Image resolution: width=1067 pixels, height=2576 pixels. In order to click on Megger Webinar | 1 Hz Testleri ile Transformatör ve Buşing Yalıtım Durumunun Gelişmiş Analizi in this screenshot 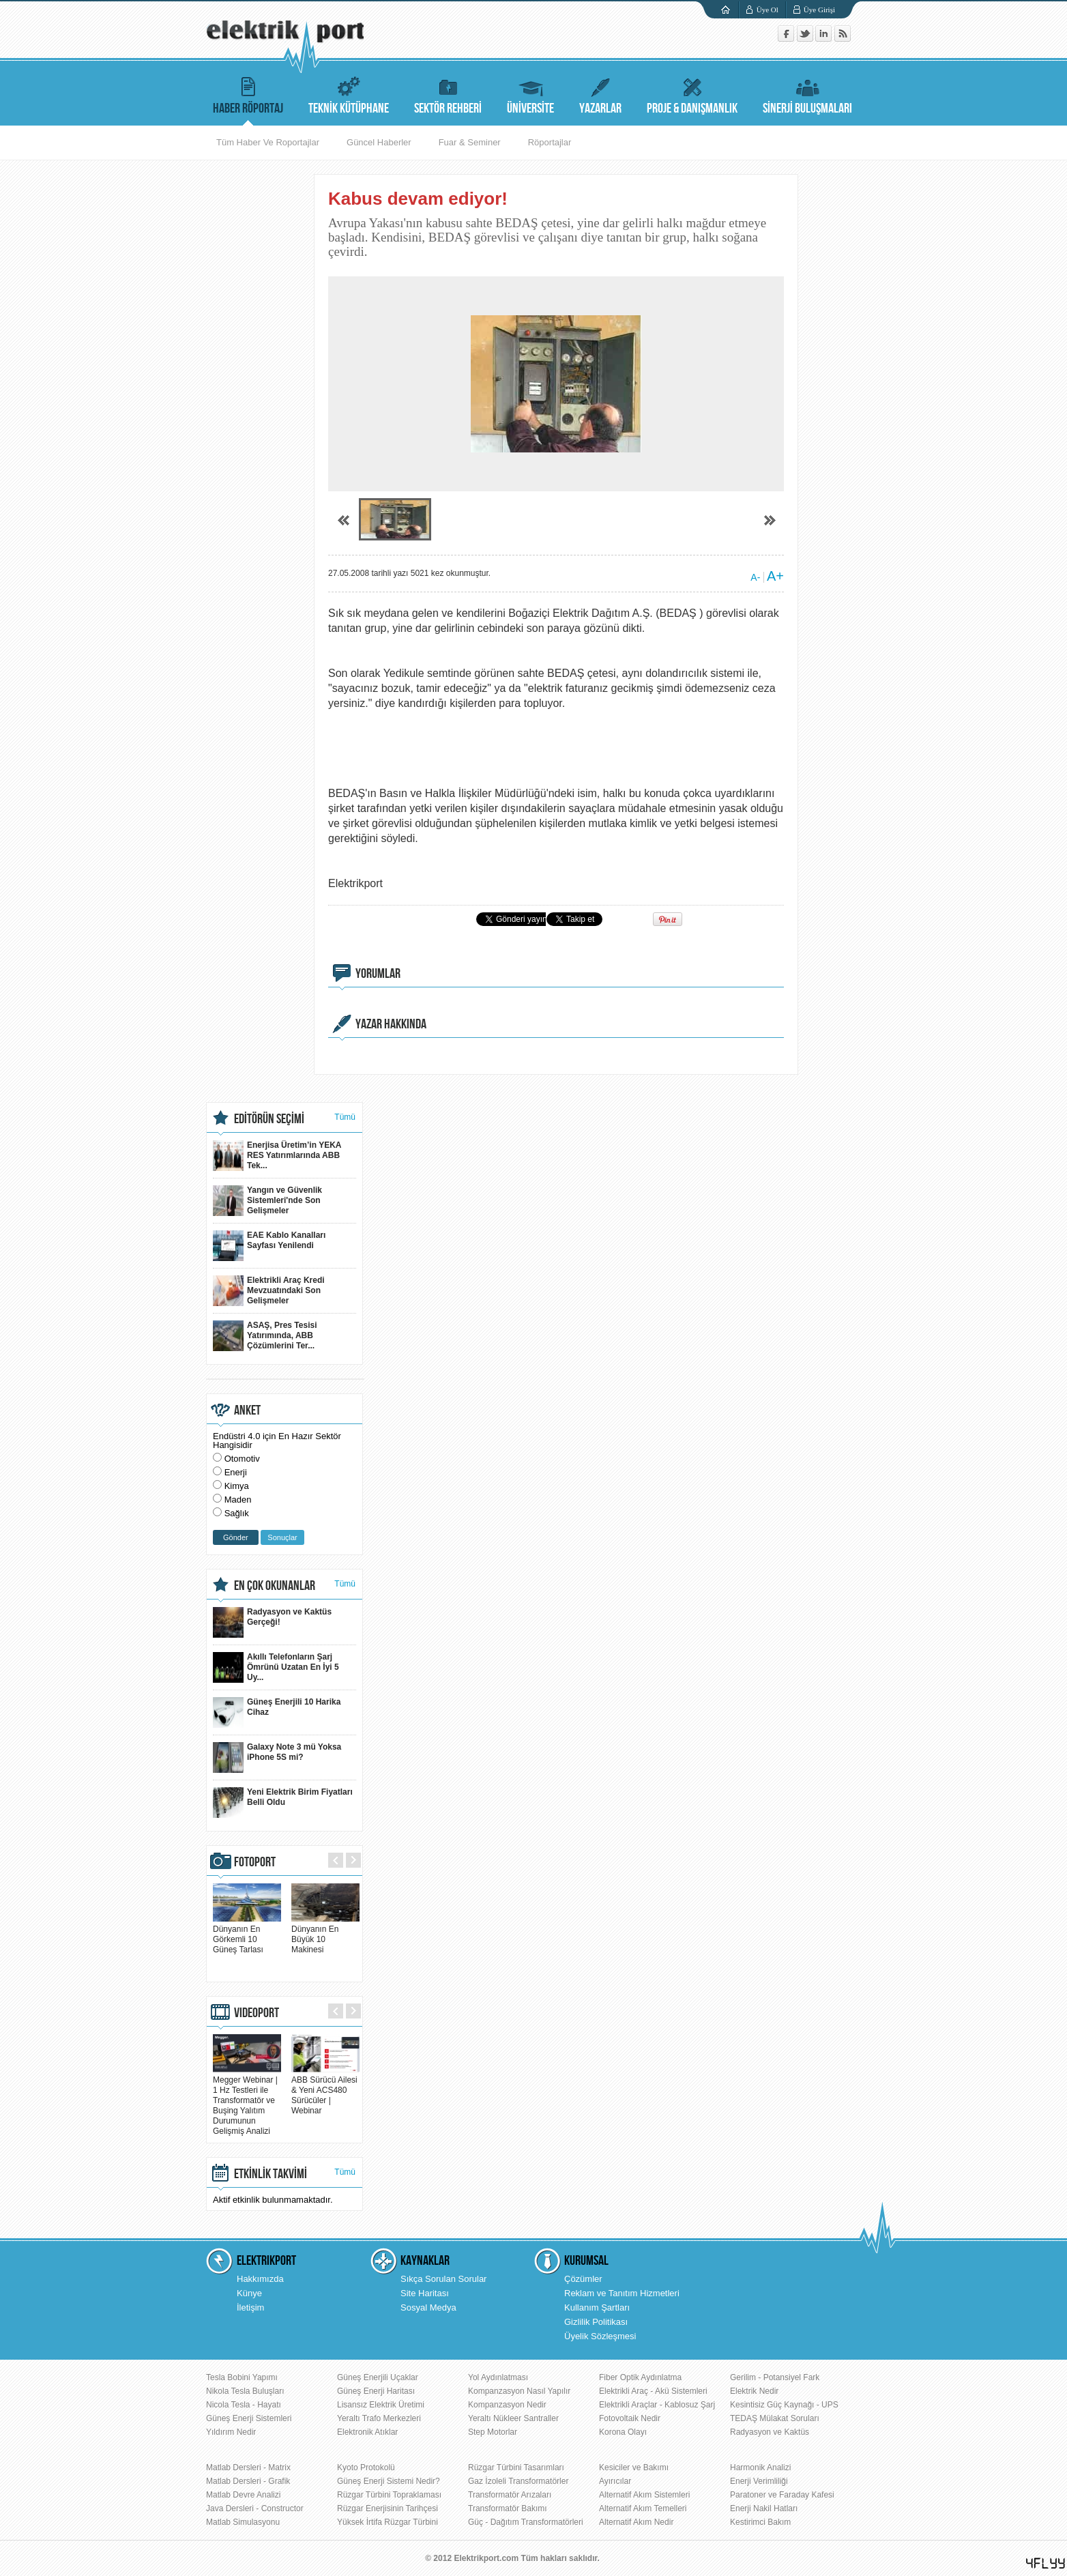, I will do `click(247, 2100)`.